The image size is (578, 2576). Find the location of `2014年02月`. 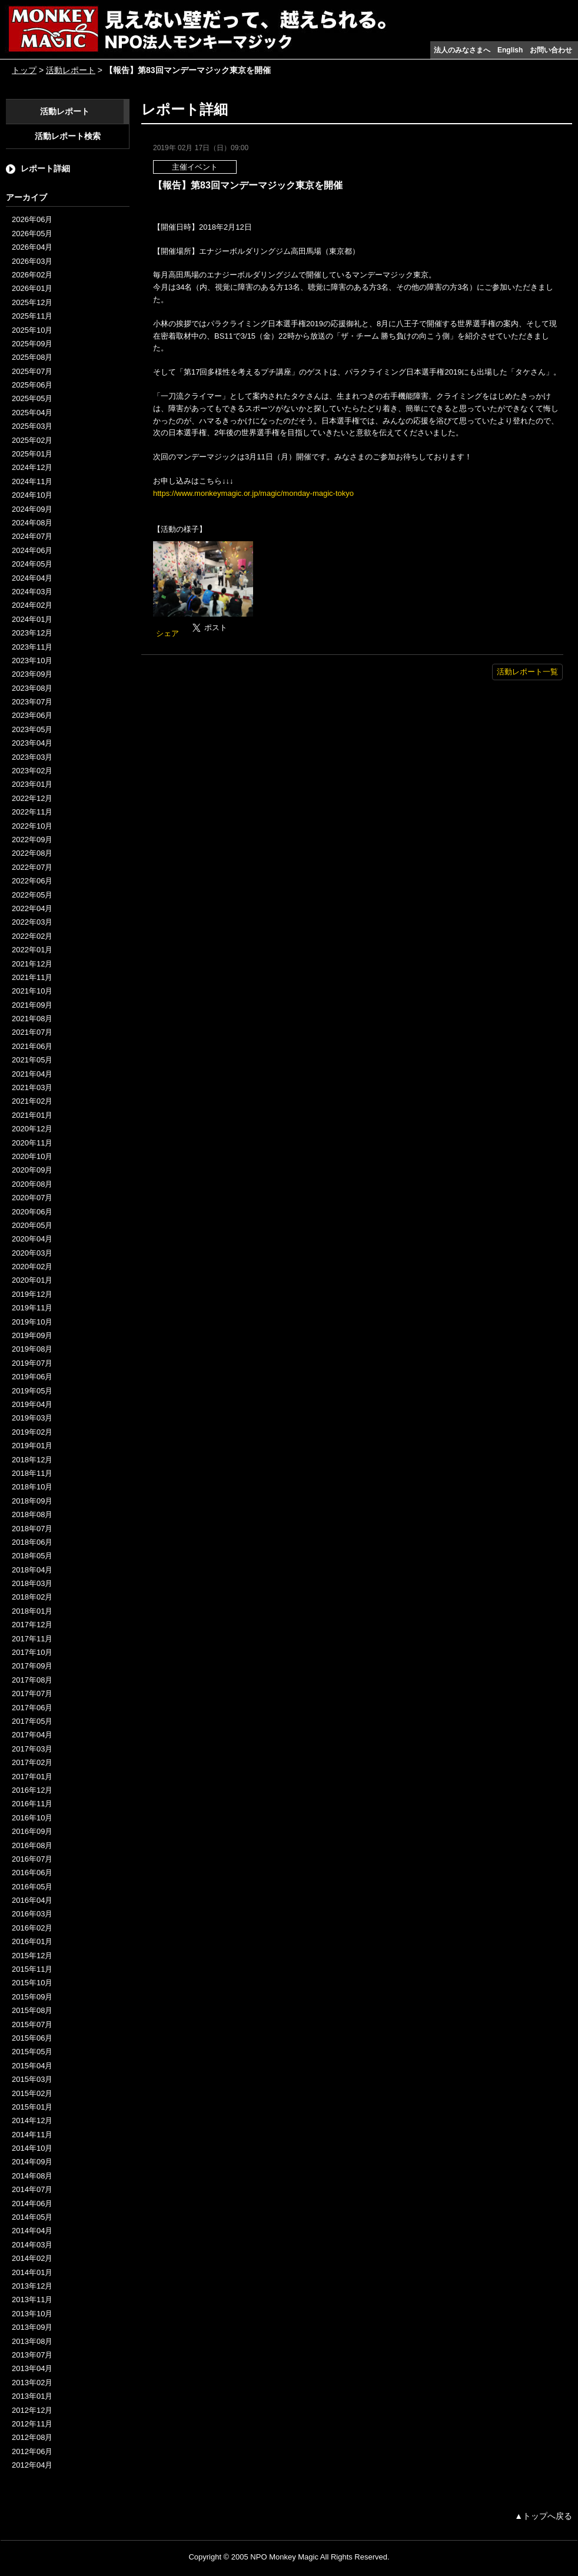

2014年02月 is located at coordinates (32, 2258).